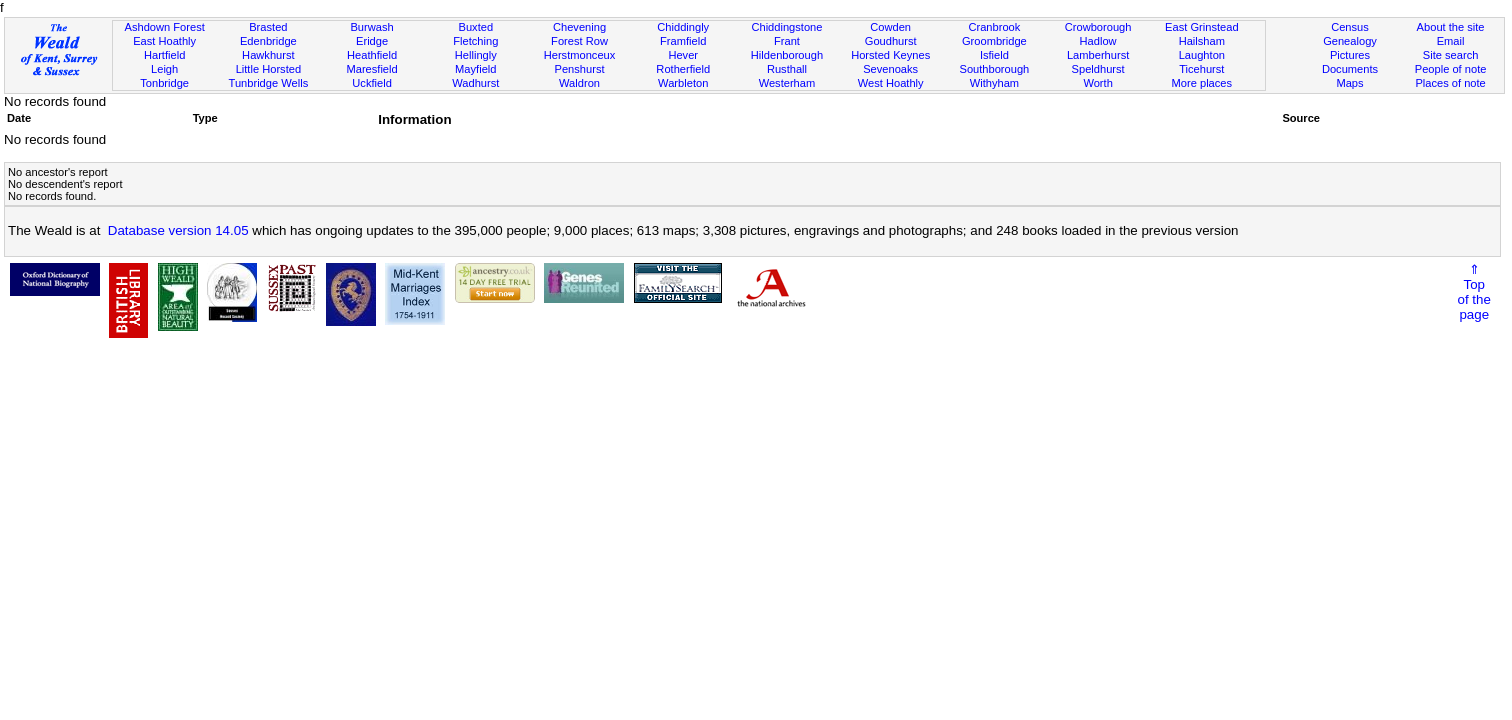  Describe the element at coordinates (1451, 41) in the screenshot. I see `Email` at that location.